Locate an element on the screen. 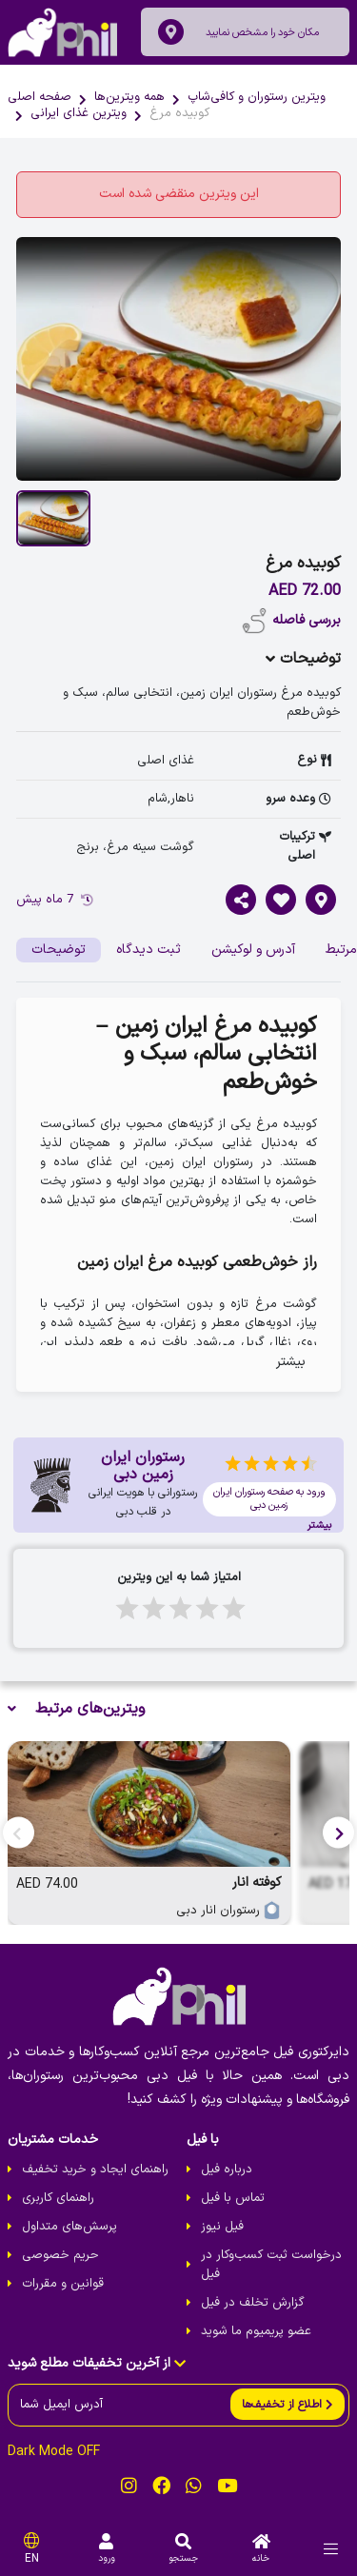 This screenshot has height=2576, width=357. [tabpanel] is located at coordinates (178, 1195).